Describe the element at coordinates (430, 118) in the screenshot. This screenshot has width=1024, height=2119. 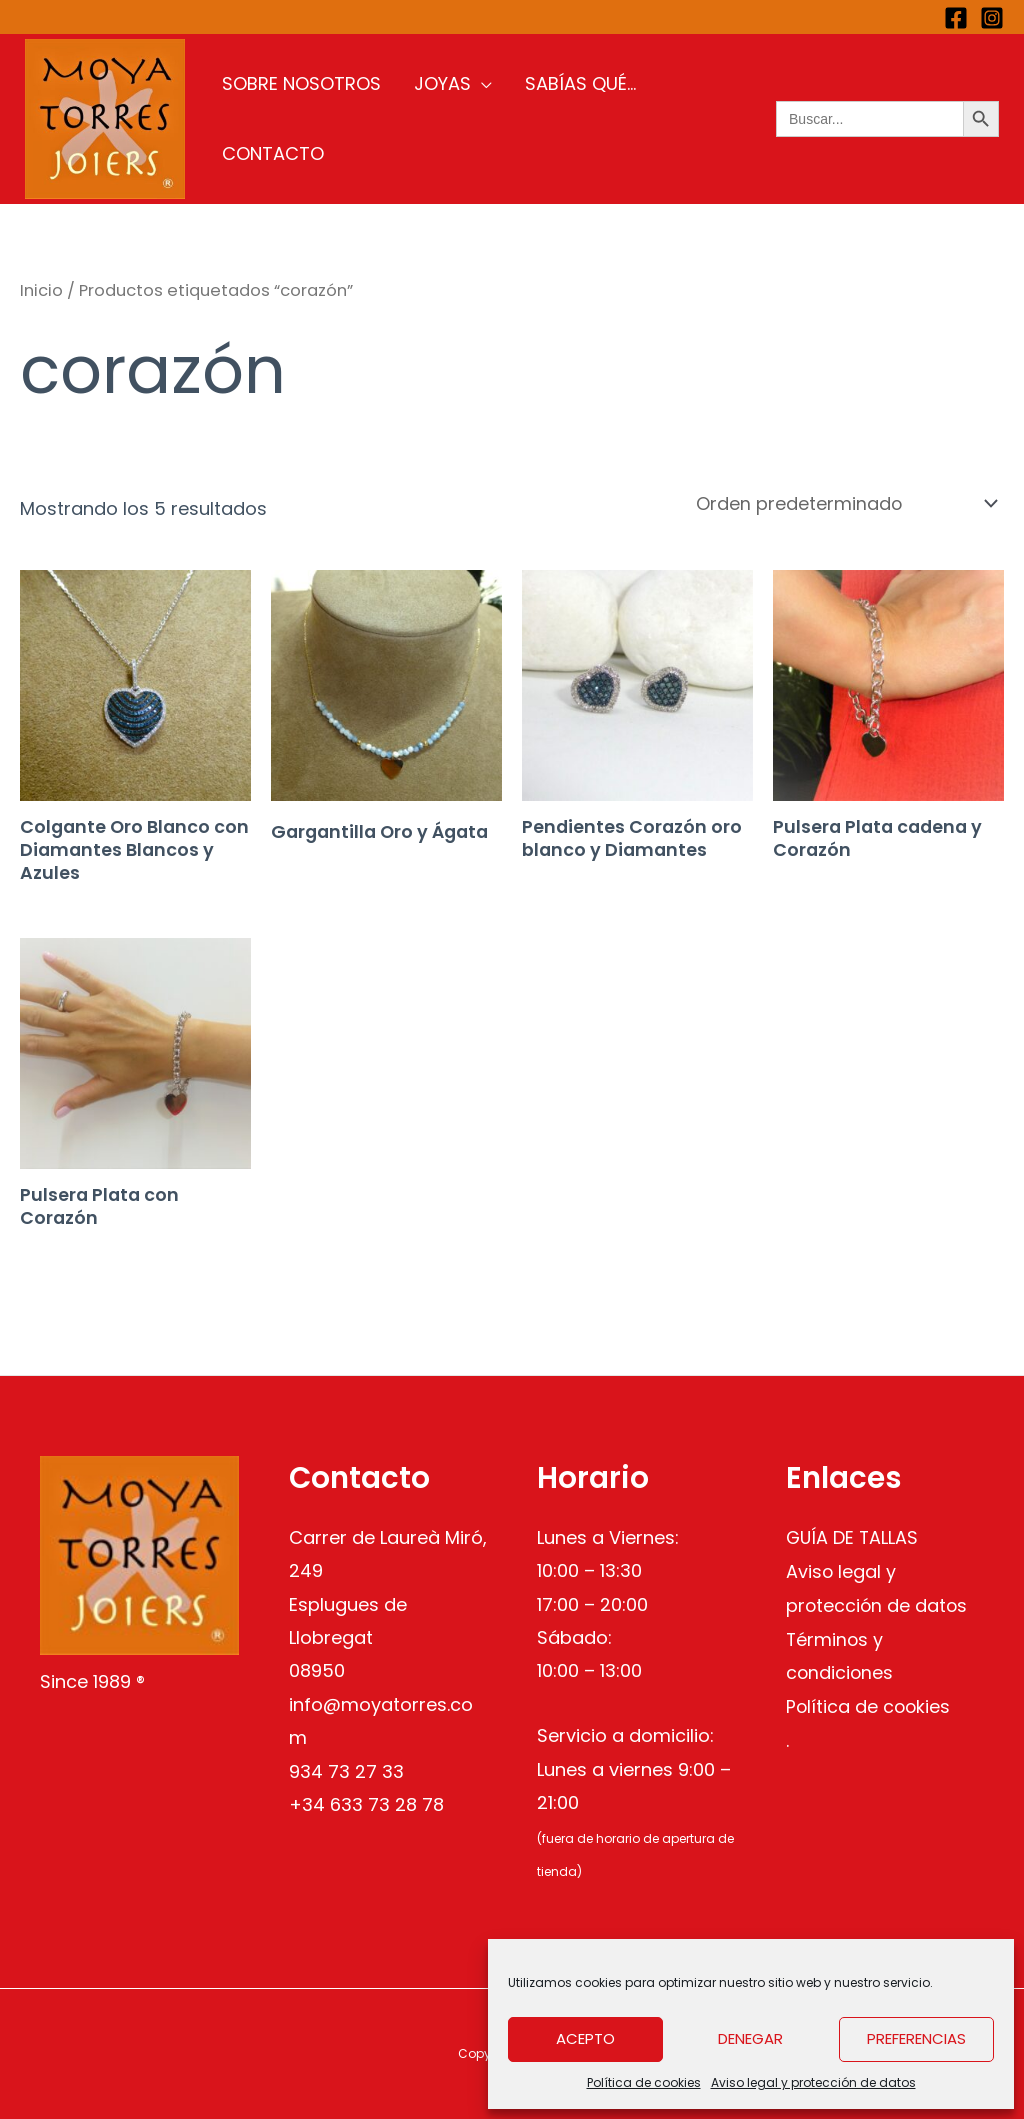
I see `Joyas` at that location.